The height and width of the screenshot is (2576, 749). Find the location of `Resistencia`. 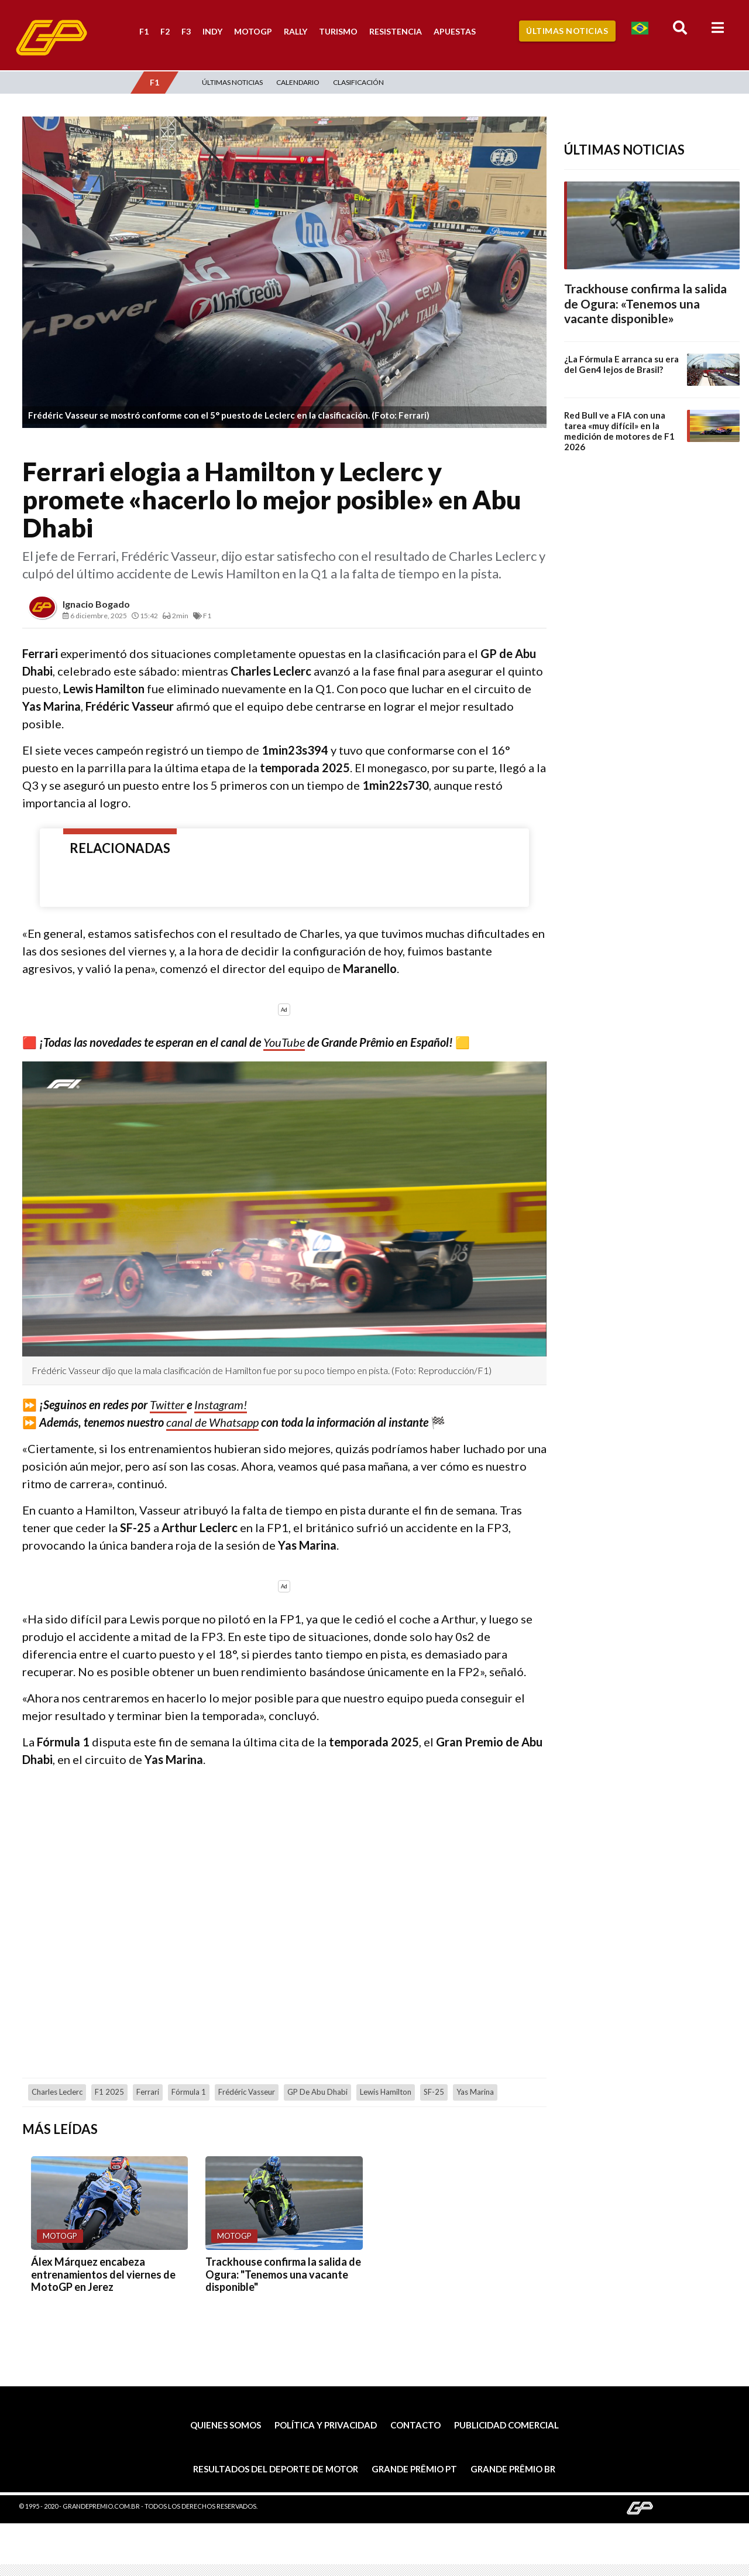

Resistencia is located at coordinates (395, 31).